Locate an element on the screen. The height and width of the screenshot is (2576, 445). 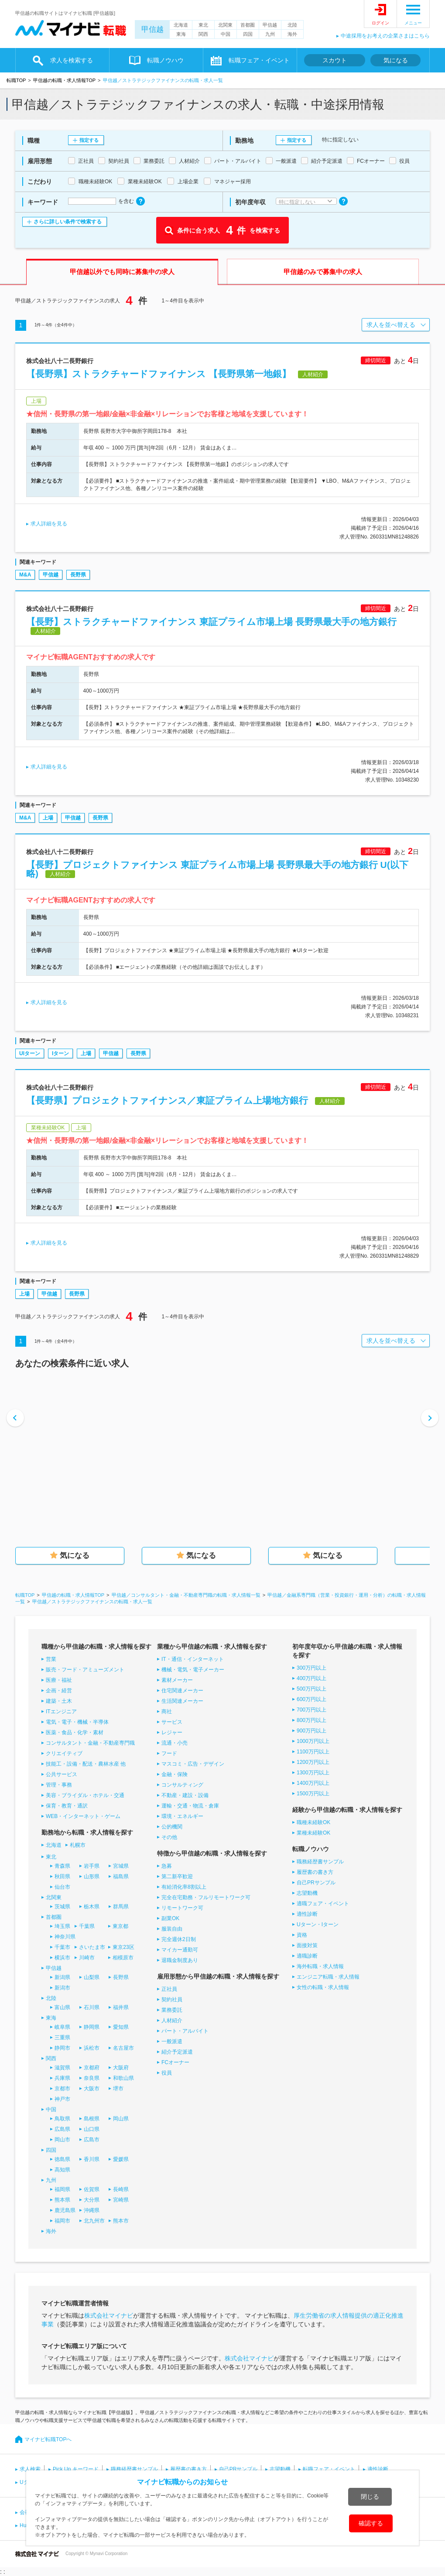
900万円以上 is located at coordinates (311, 1731).